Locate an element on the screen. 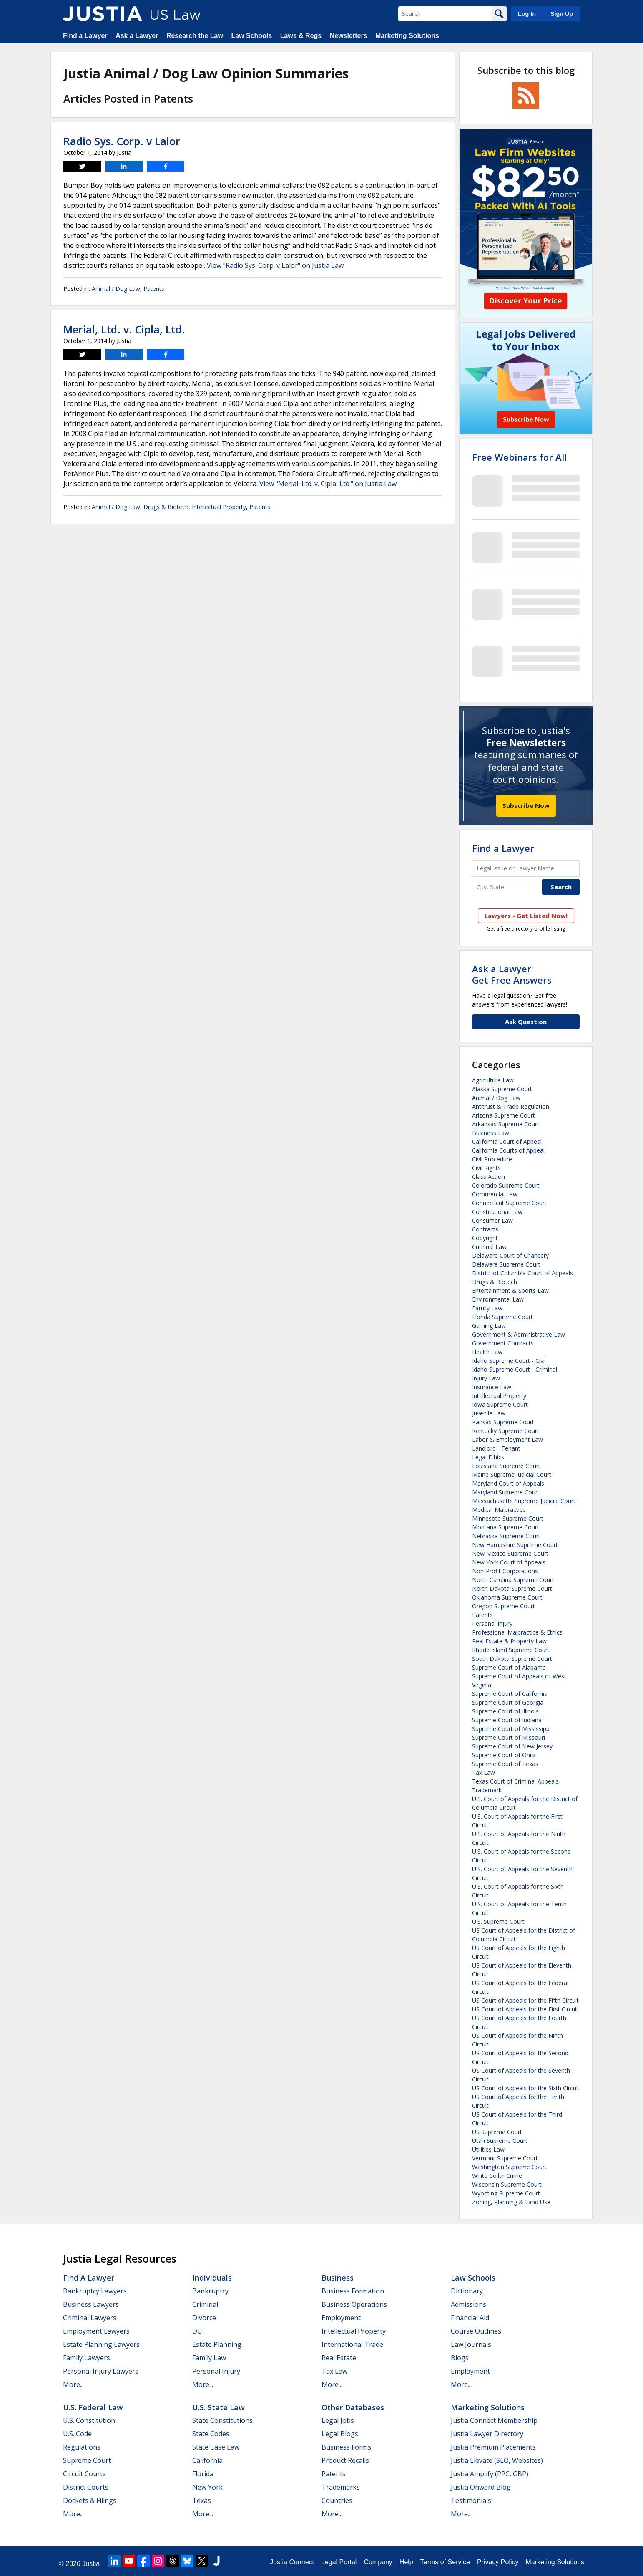 The image size is (643, 2576). International Trade is located at coordinates (352, 2344).